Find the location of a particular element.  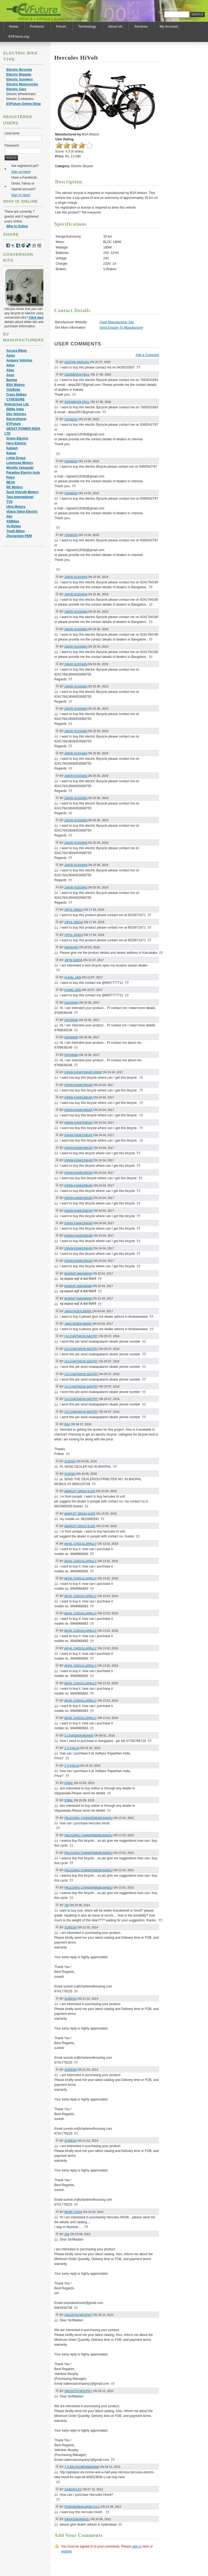

Xite is located at coordinates (9, 516).